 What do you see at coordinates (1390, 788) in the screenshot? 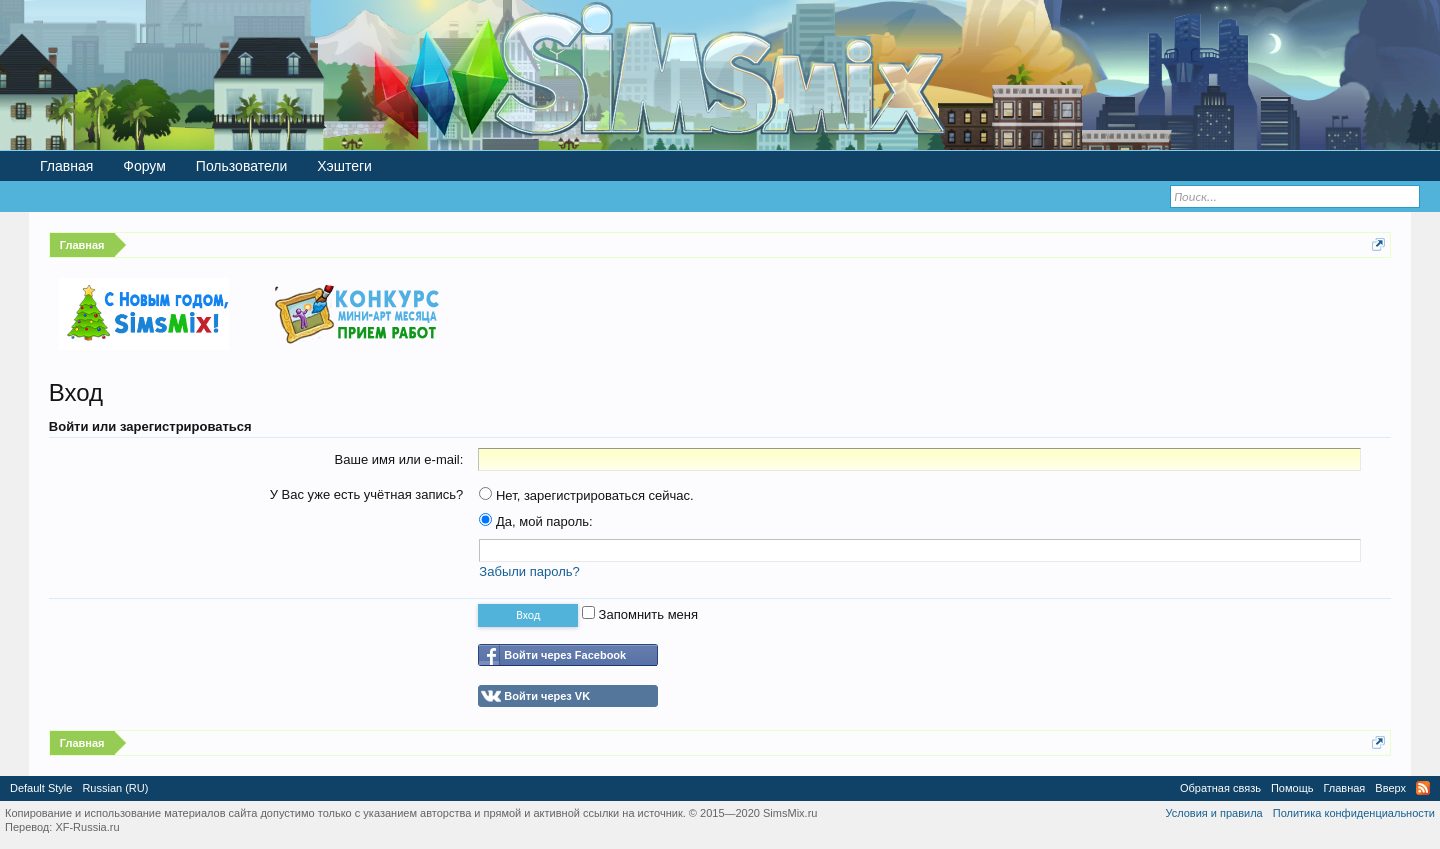
I see `Вверх` at bounding box center [1390, 788].